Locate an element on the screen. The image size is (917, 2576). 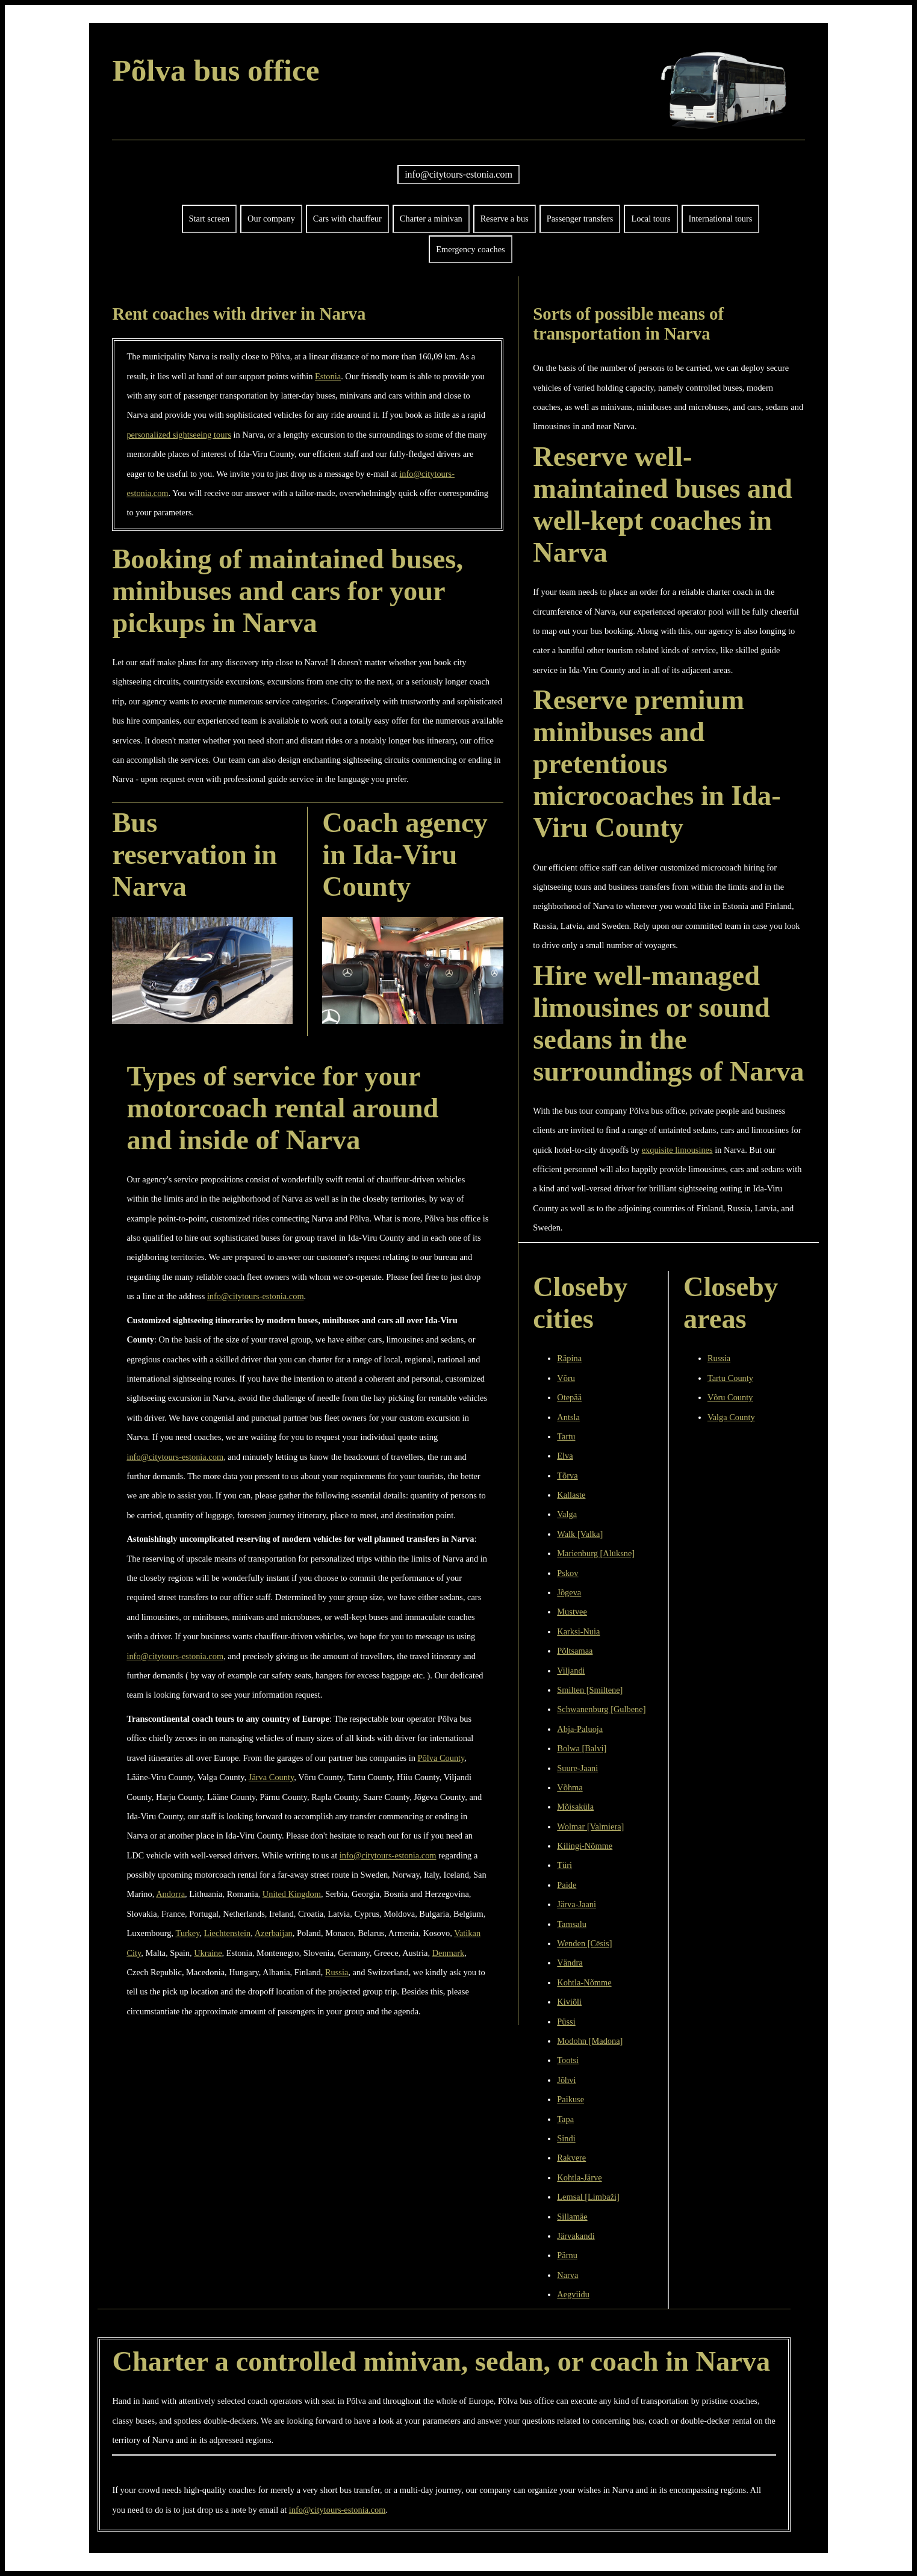
Kohtla-Nõmme is located at coordinates (584, 1982).